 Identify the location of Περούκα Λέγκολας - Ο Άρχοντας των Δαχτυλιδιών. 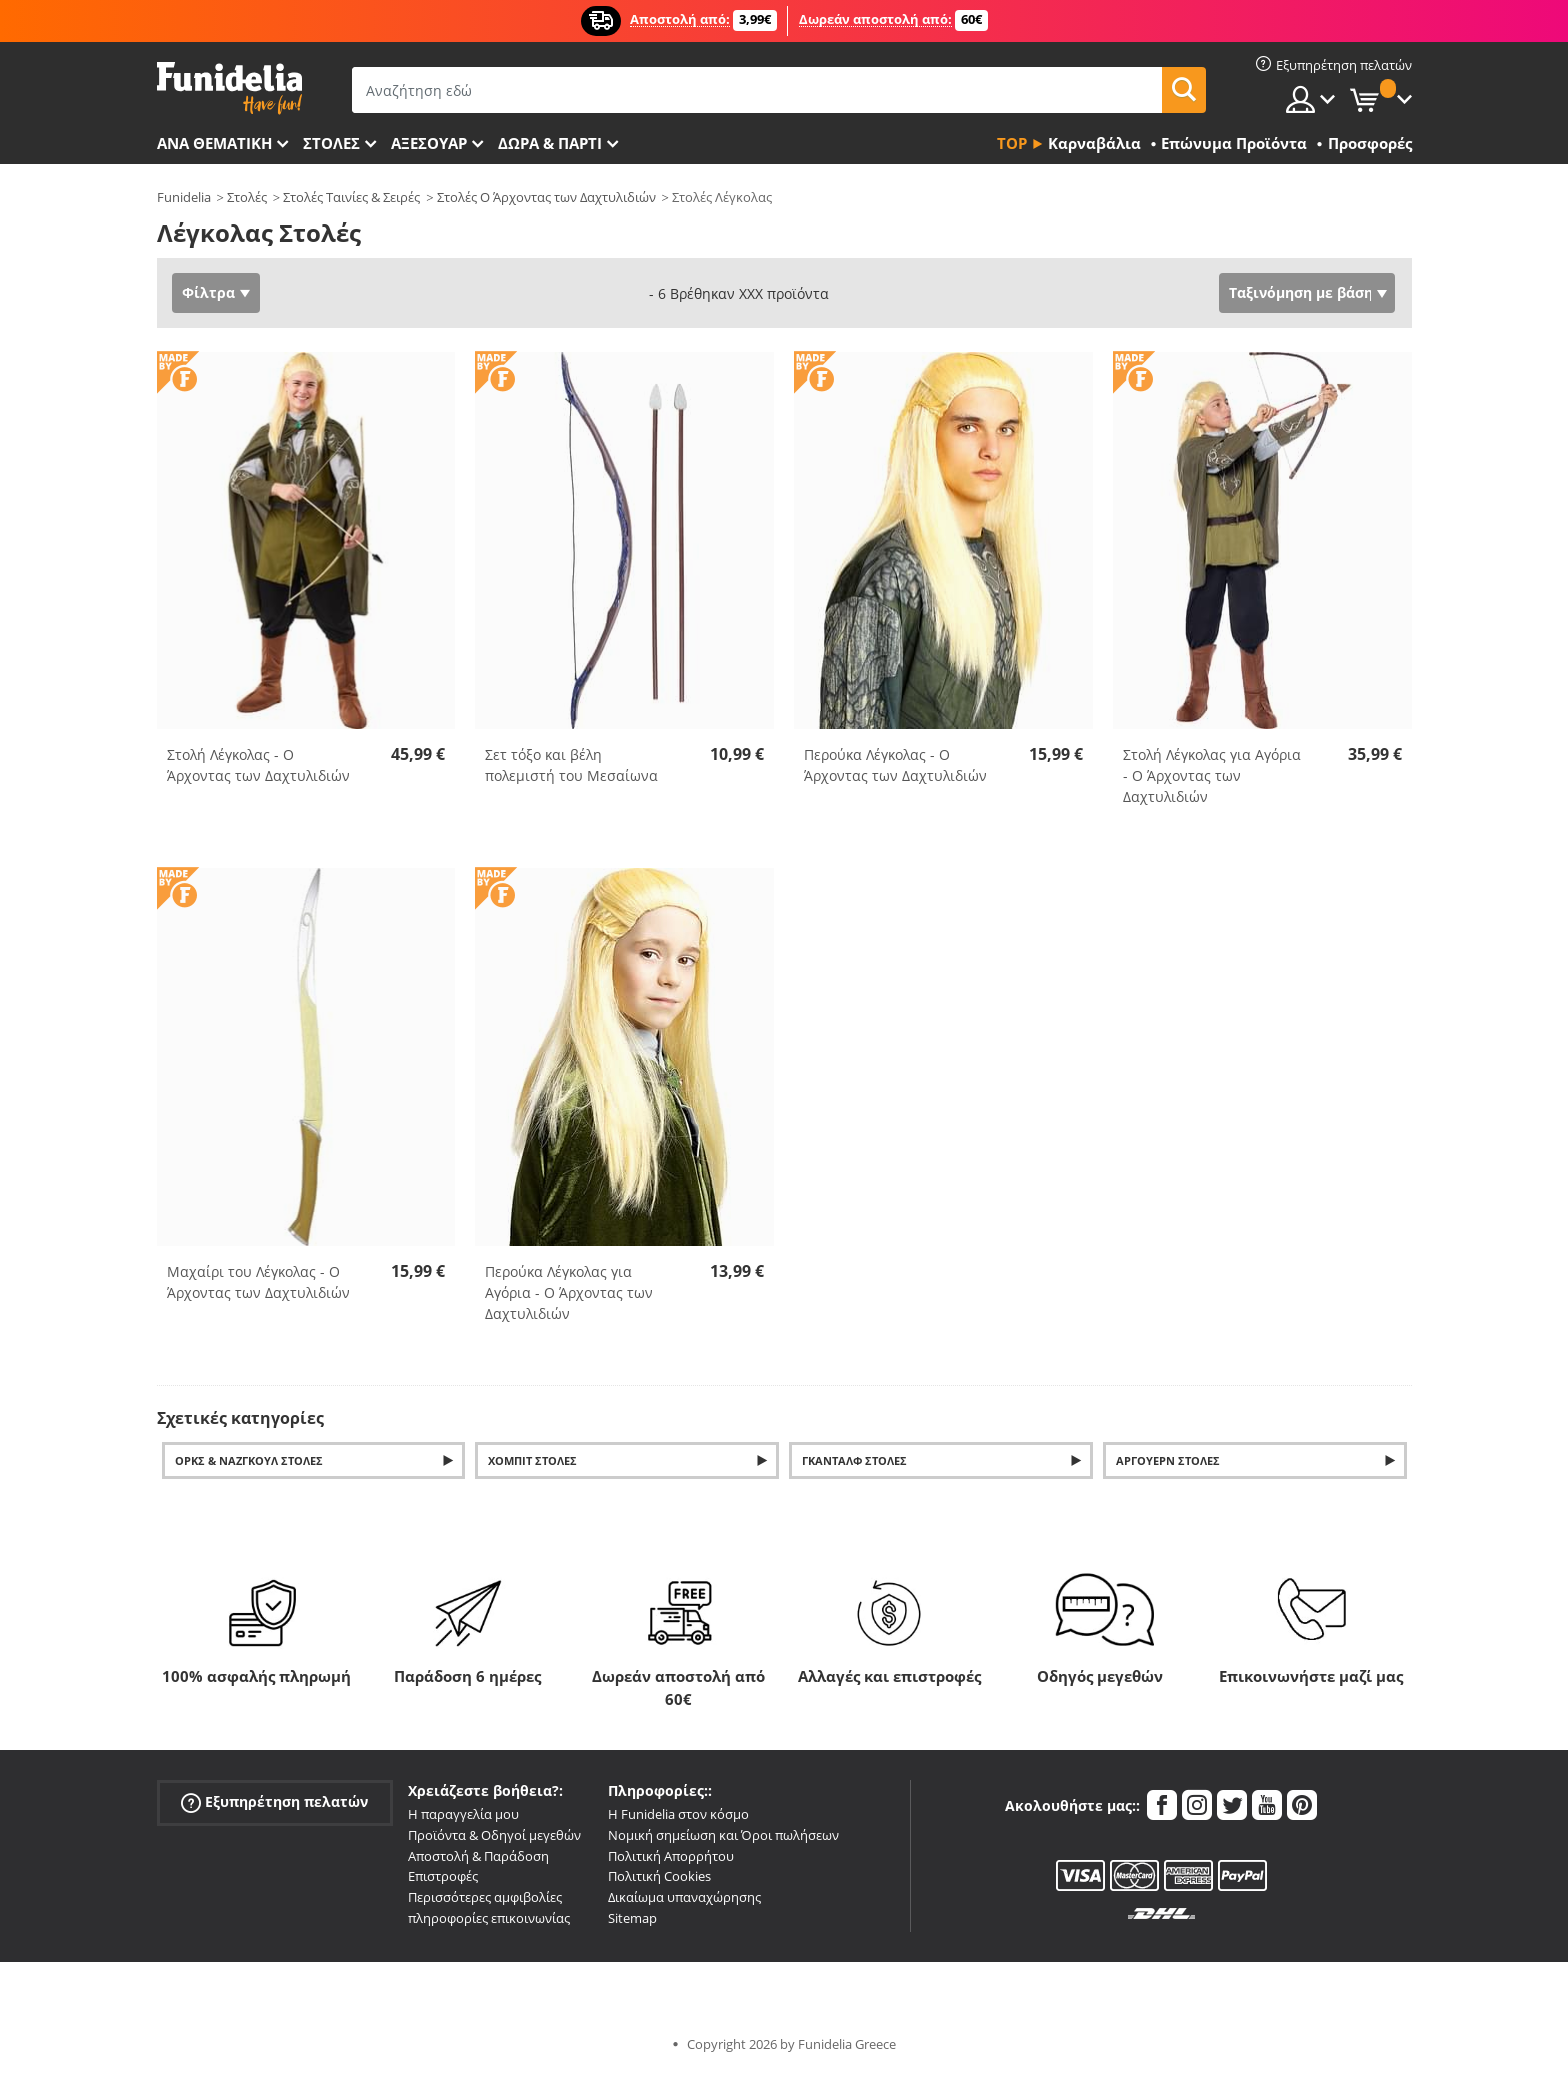
(895, 765).